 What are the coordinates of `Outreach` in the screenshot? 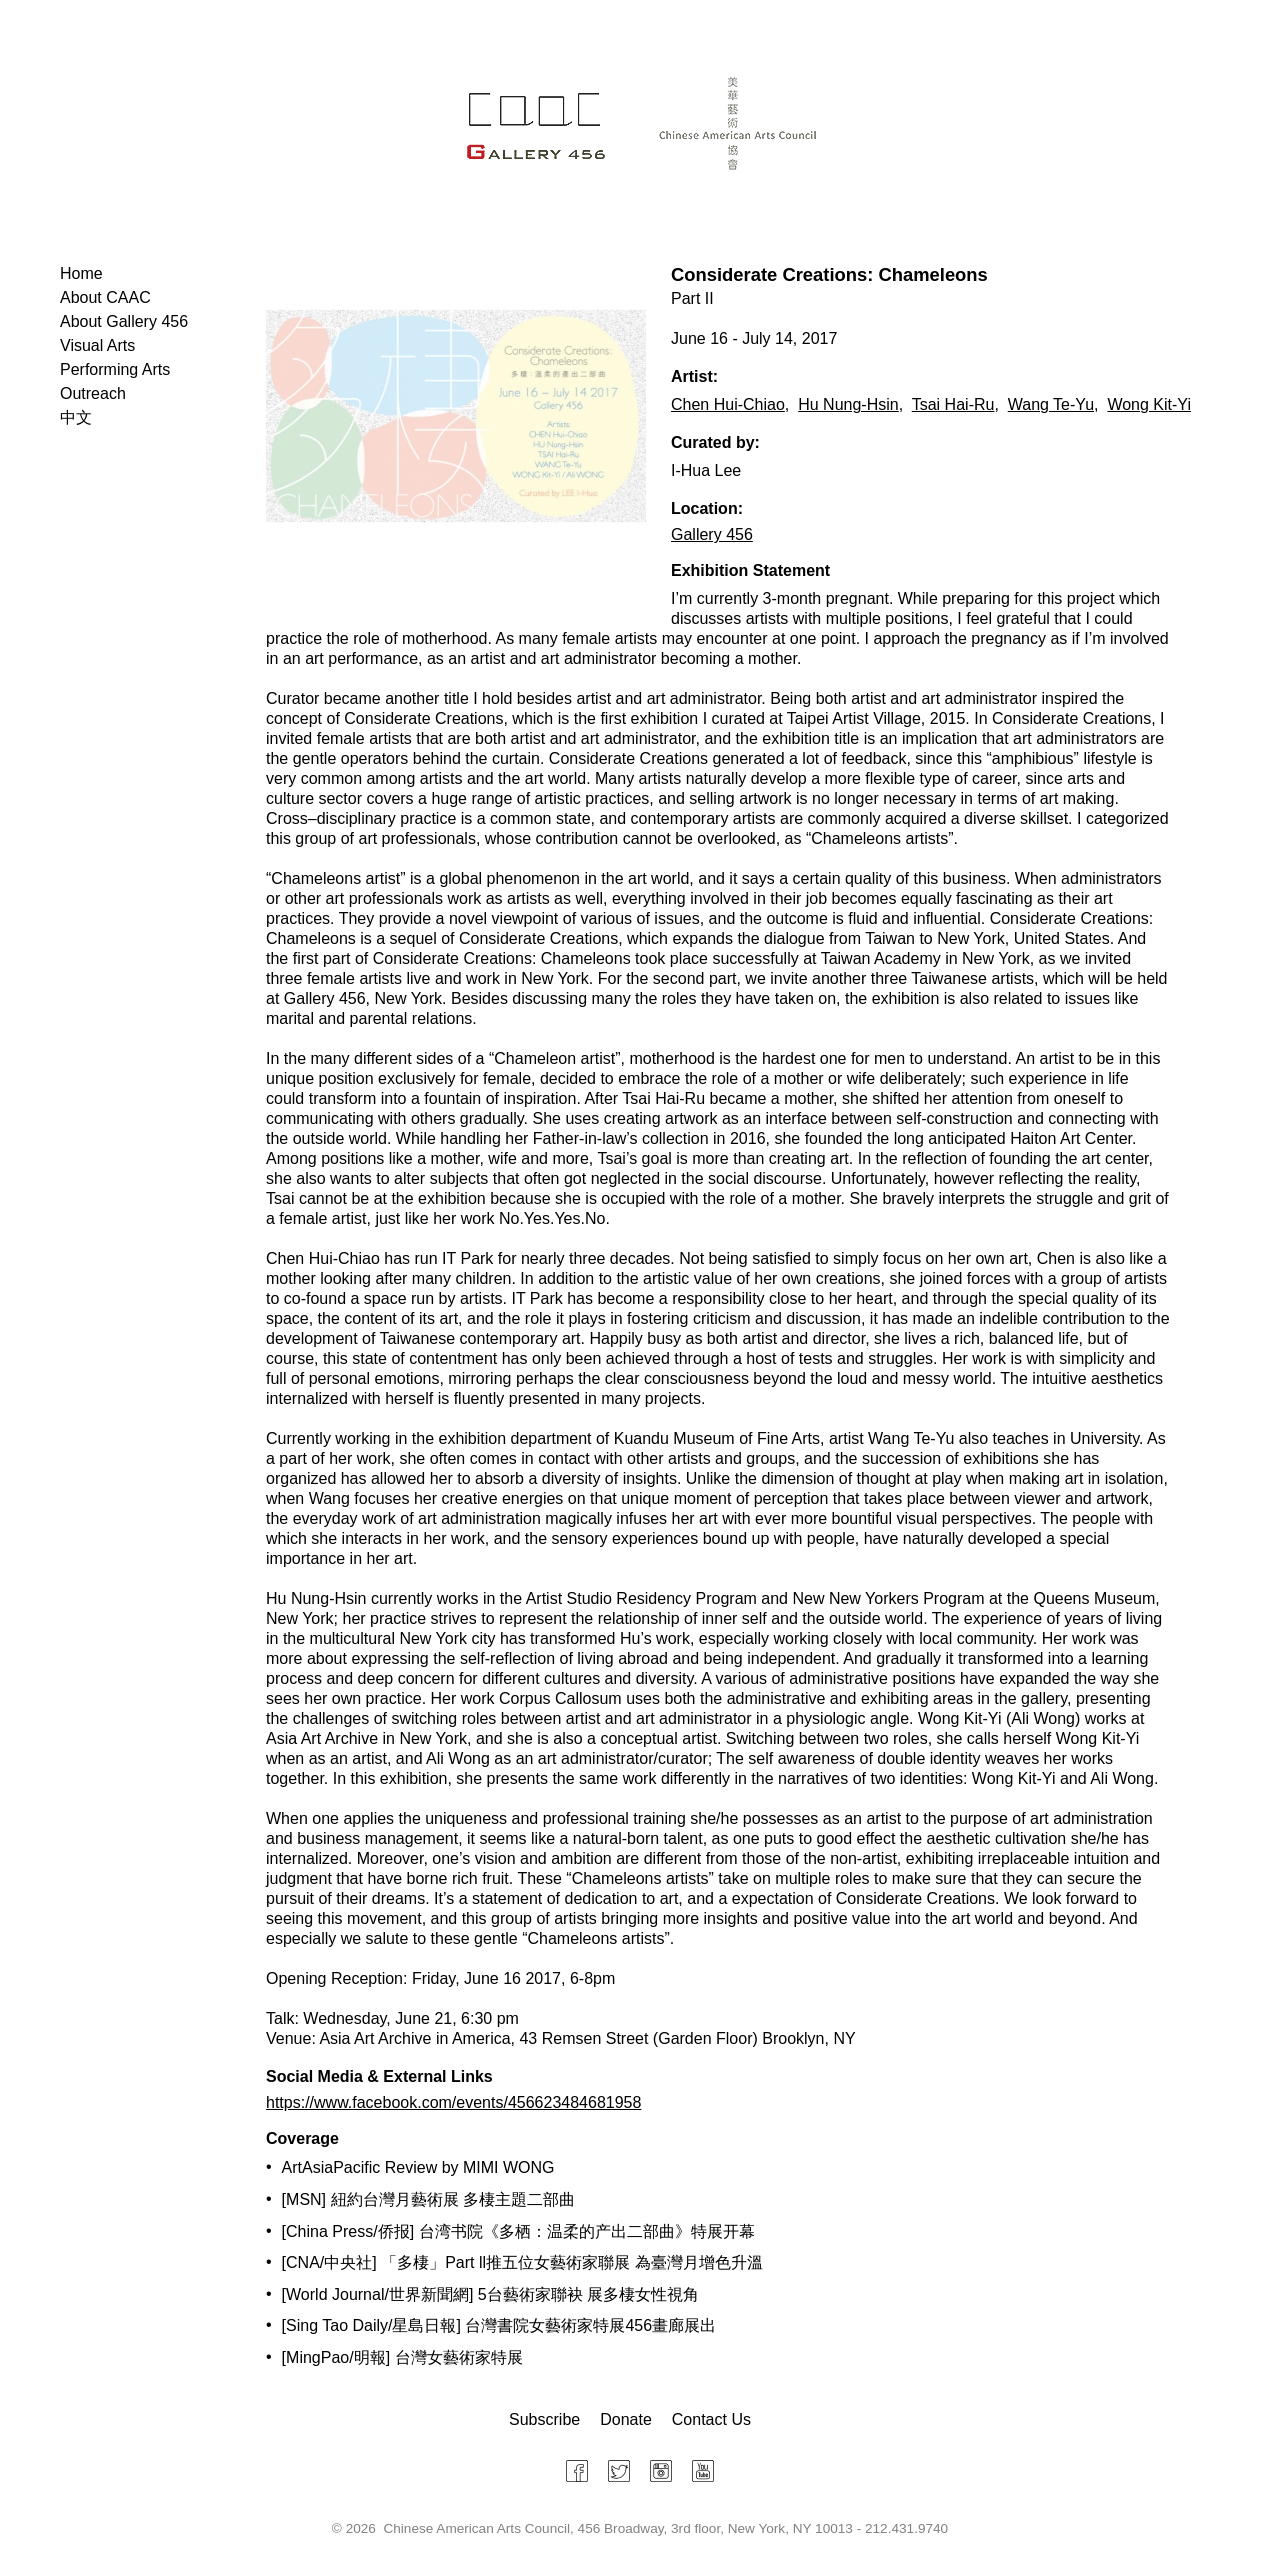 It's located at (93, 393).